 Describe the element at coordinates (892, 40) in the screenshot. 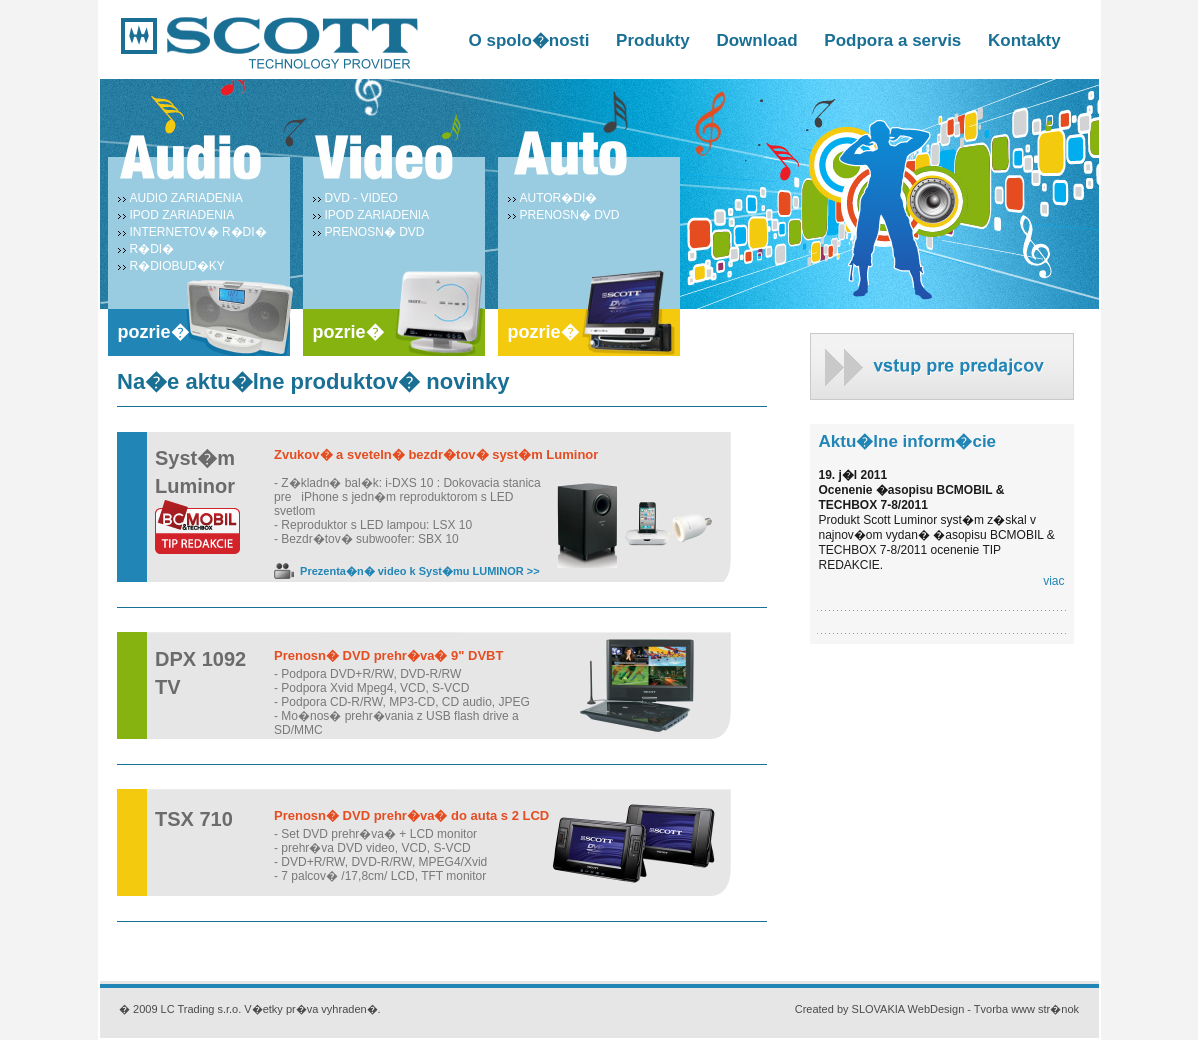

I see `Podpora a servis` at that location.